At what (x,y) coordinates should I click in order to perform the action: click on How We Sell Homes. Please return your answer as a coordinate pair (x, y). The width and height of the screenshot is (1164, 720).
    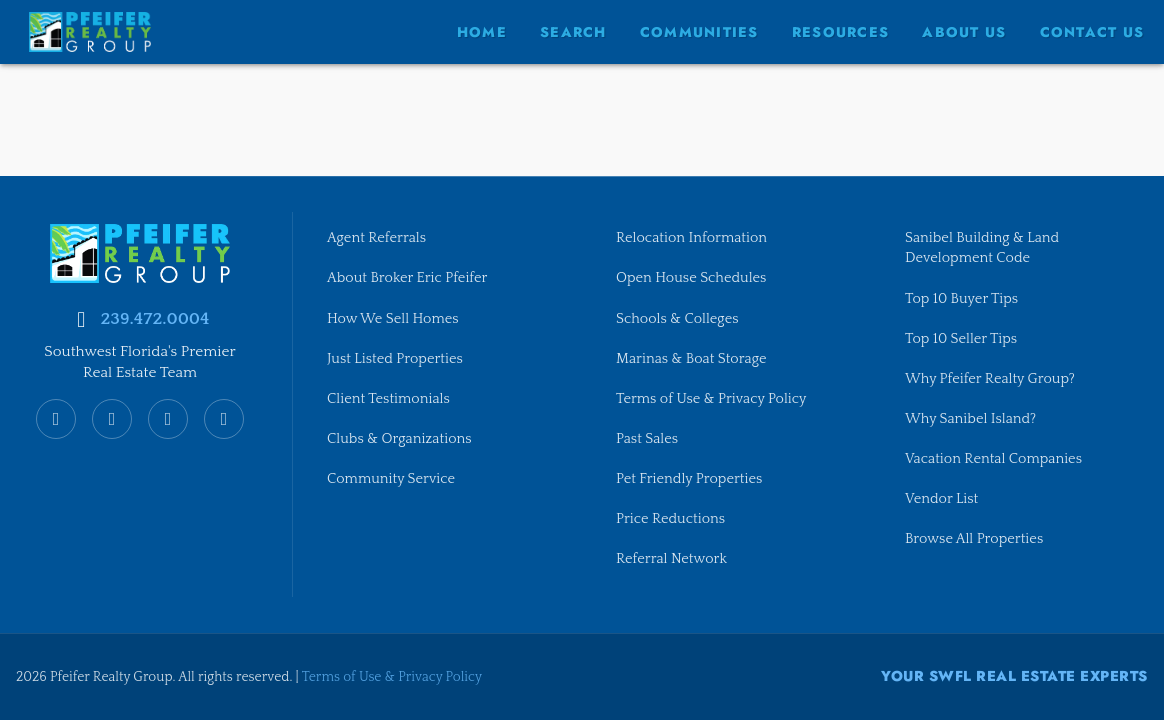
    Looking at the image, I should click on (393, 318).